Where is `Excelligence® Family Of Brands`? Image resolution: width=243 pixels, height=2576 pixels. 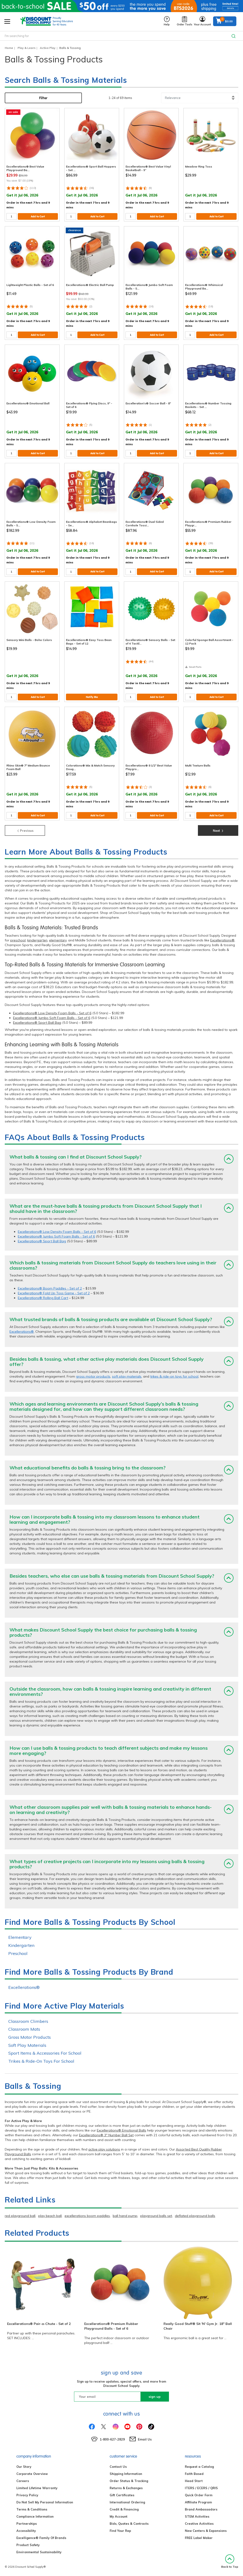
Excelligence® Family Of Brands is located at coordinates (41, 2538).